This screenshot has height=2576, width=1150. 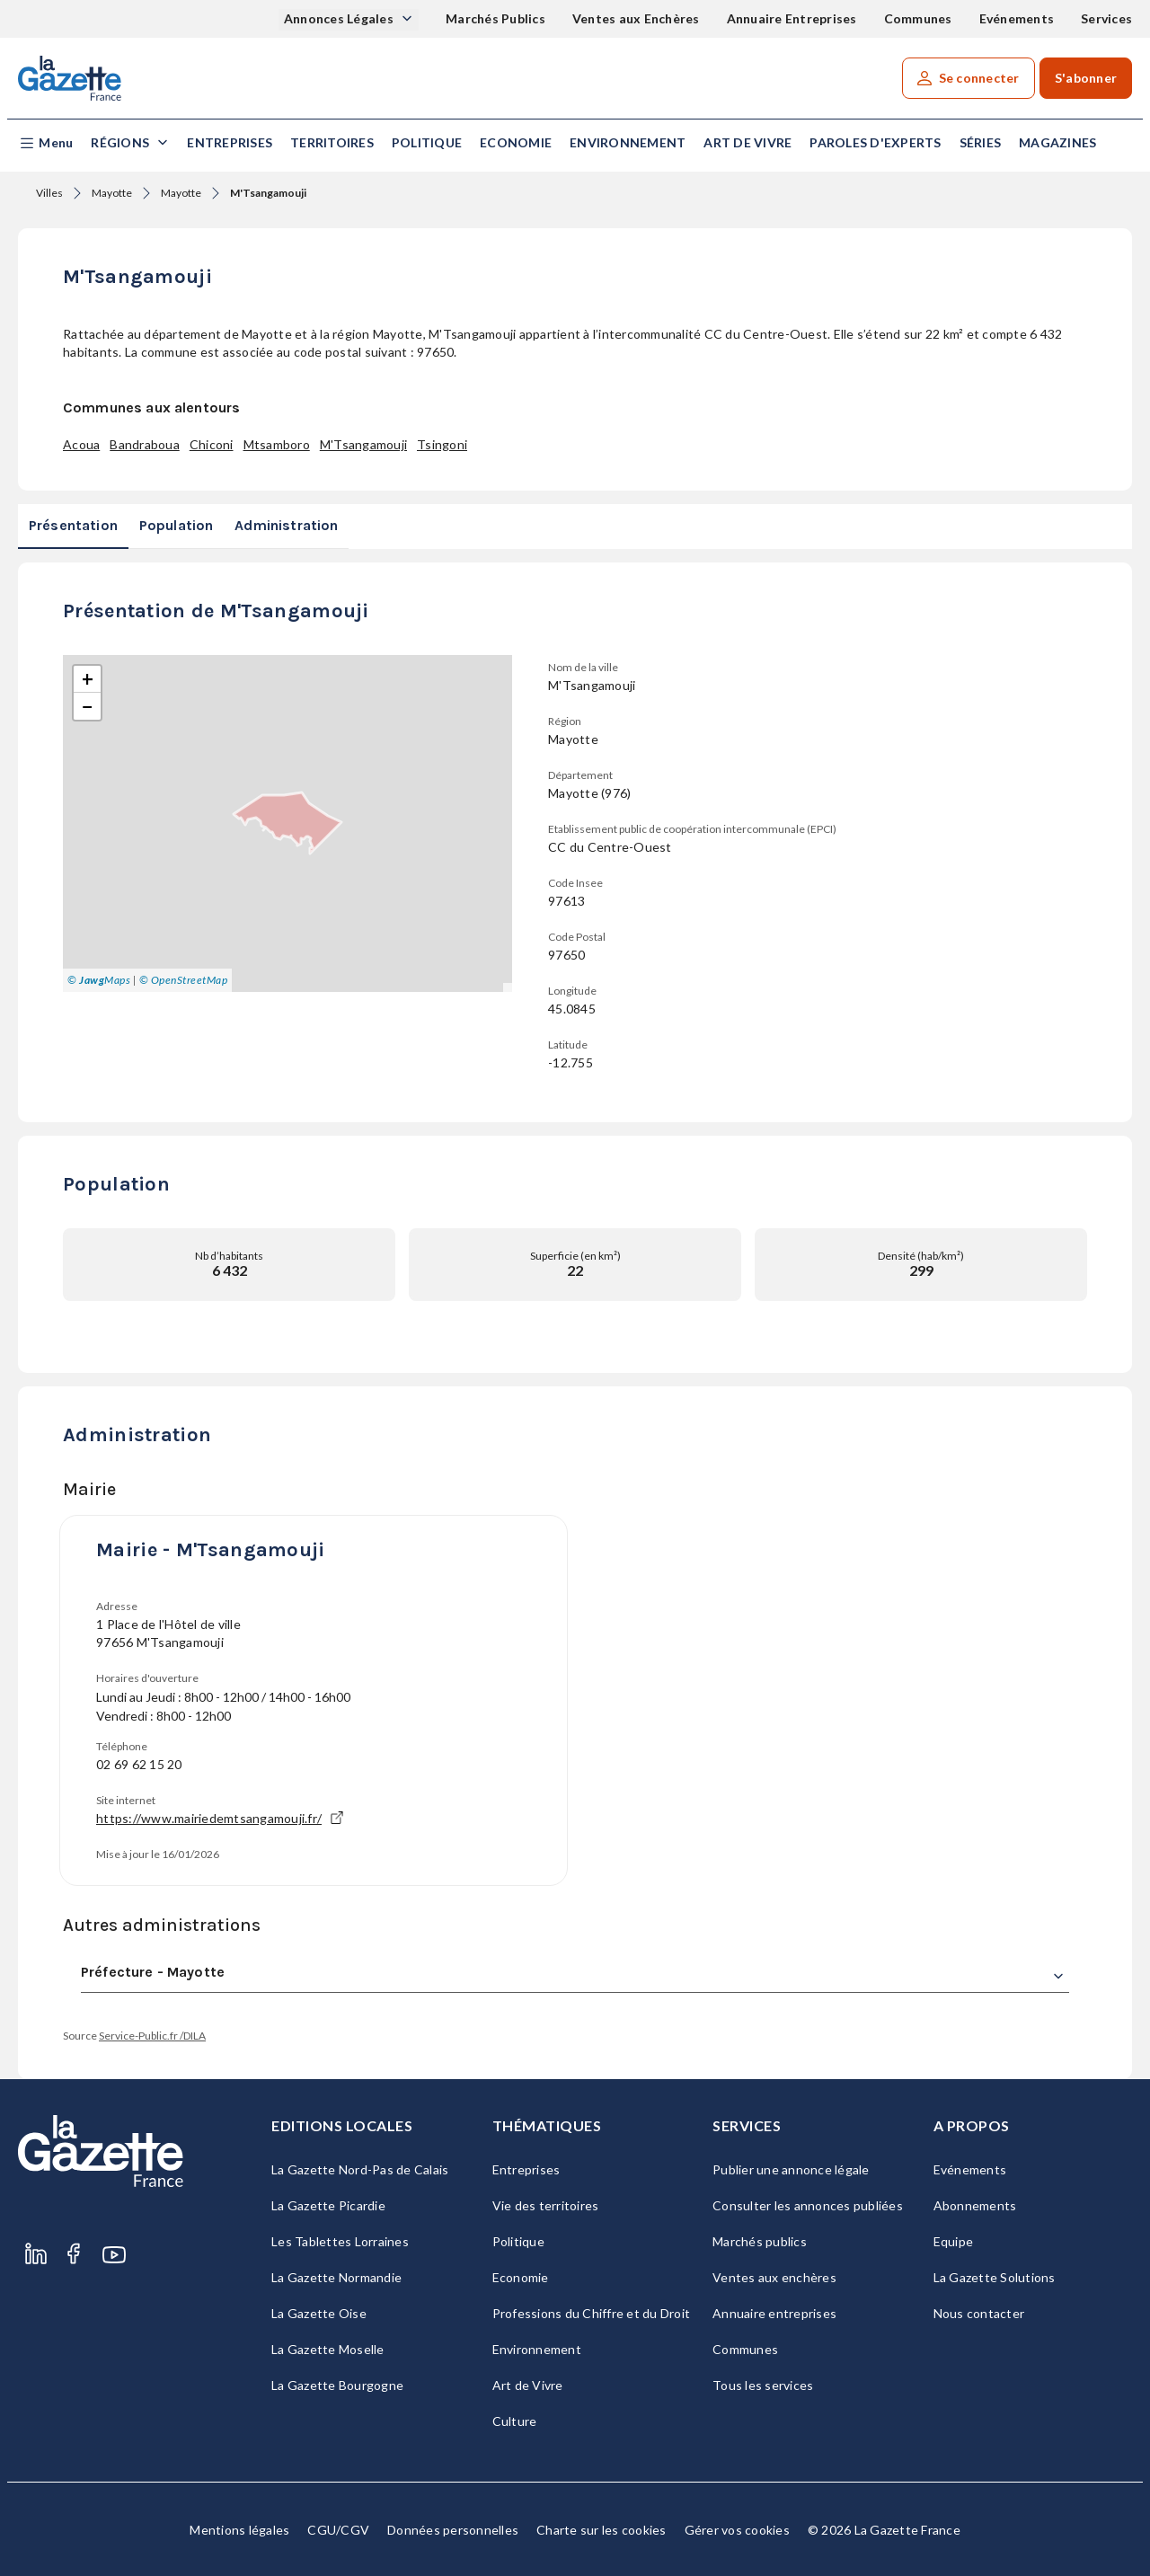 What do you see at coordinates (328, 2349) in the screenshot?
I see `La Gazette Moselle` at bounding box center [328, 2349].